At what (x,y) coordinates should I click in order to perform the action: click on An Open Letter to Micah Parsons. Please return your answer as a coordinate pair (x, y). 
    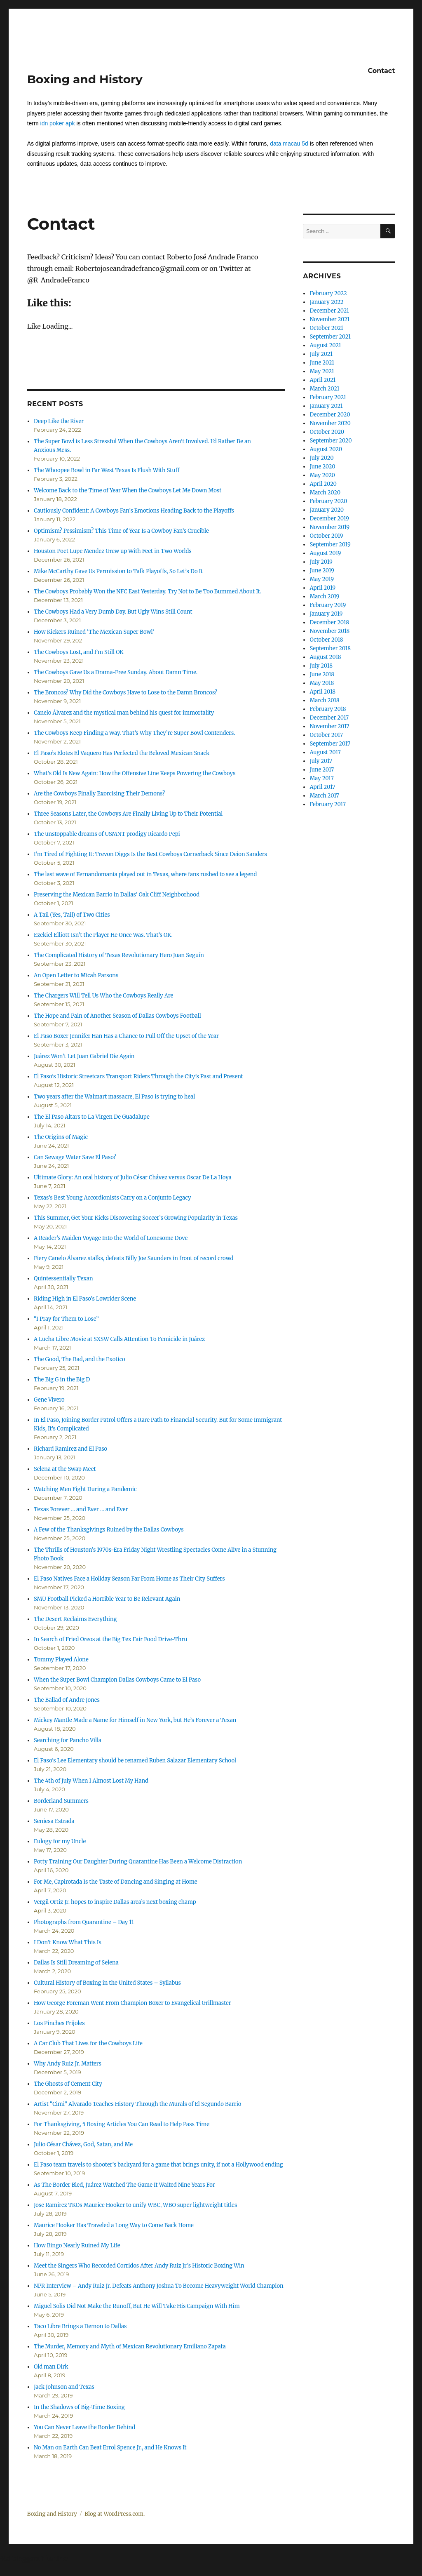
    Looking at the image, I should click on (76, 975).